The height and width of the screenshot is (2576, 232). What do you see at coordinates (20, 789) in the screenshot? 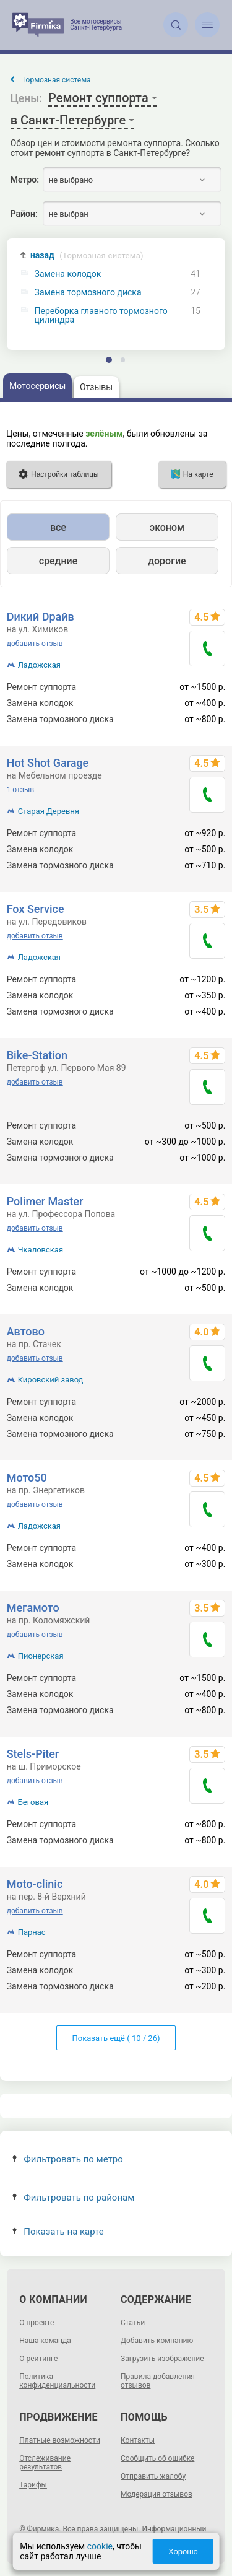
I see `1 отзыв` at bounding box center [20, 789].